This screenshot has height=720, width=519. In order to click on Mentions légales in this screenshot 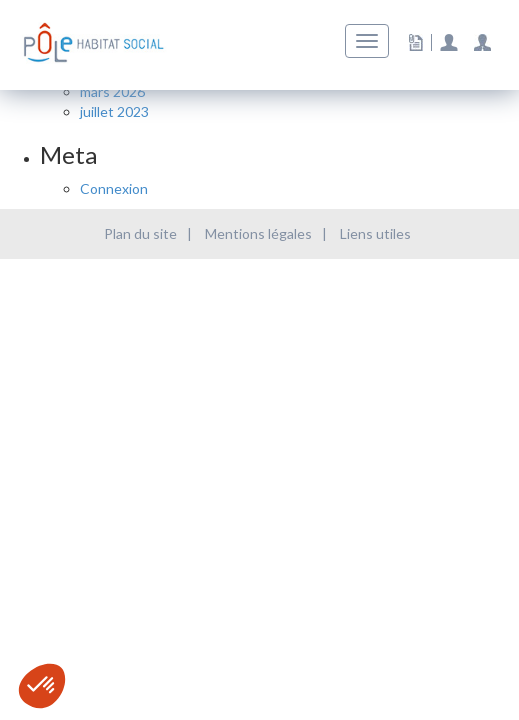, I will do `click(258, 233)`.